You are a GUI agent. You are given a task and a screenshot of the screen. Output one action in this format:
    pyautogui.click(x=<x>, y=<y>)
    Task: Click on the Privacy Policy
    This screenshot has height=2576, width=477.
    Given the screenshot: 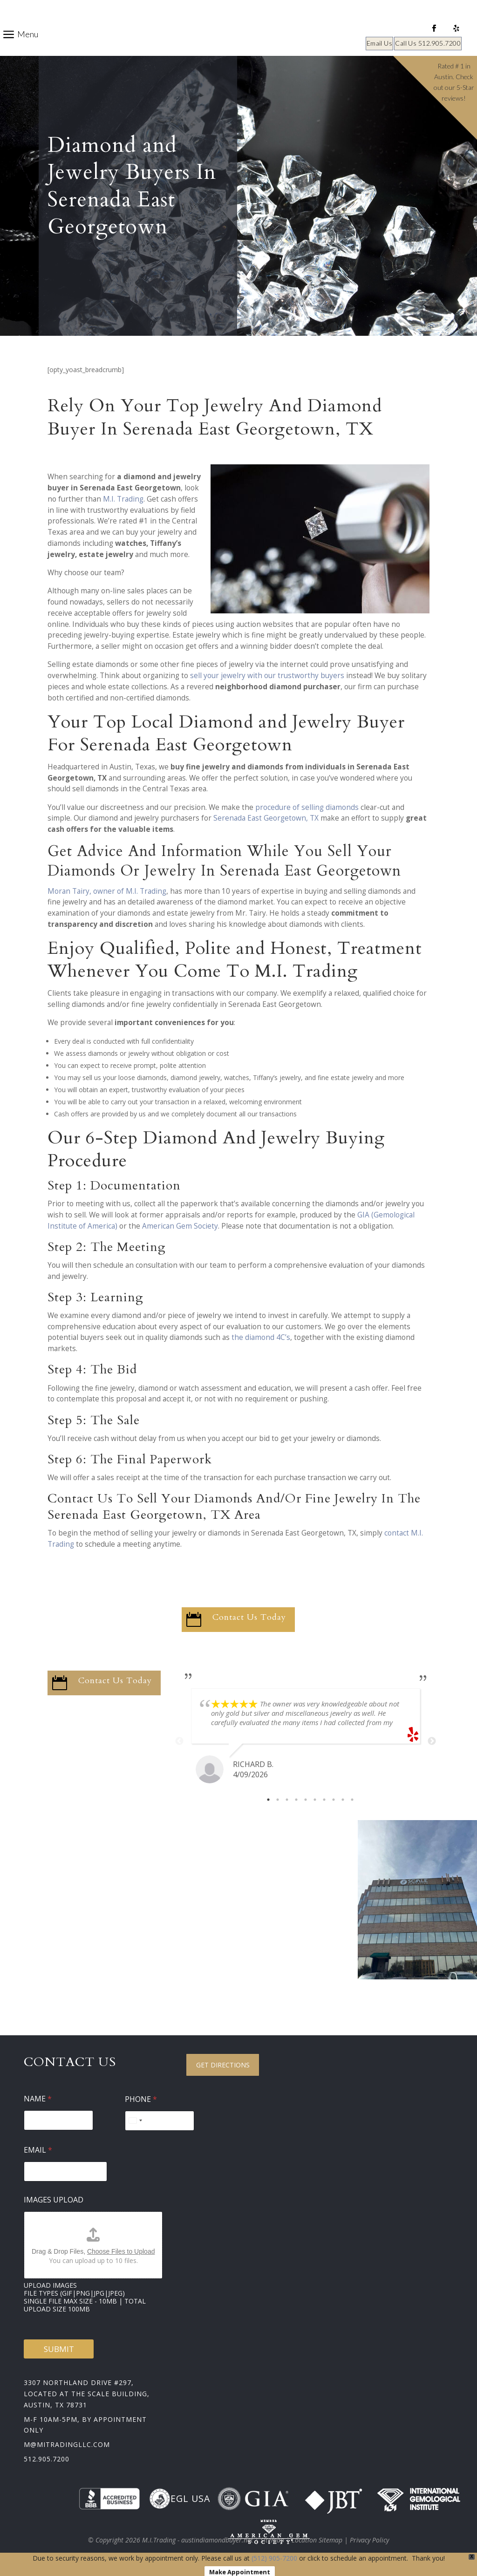 What is the action you would take?
    pyautogui.click(x=369, y=2539)
    